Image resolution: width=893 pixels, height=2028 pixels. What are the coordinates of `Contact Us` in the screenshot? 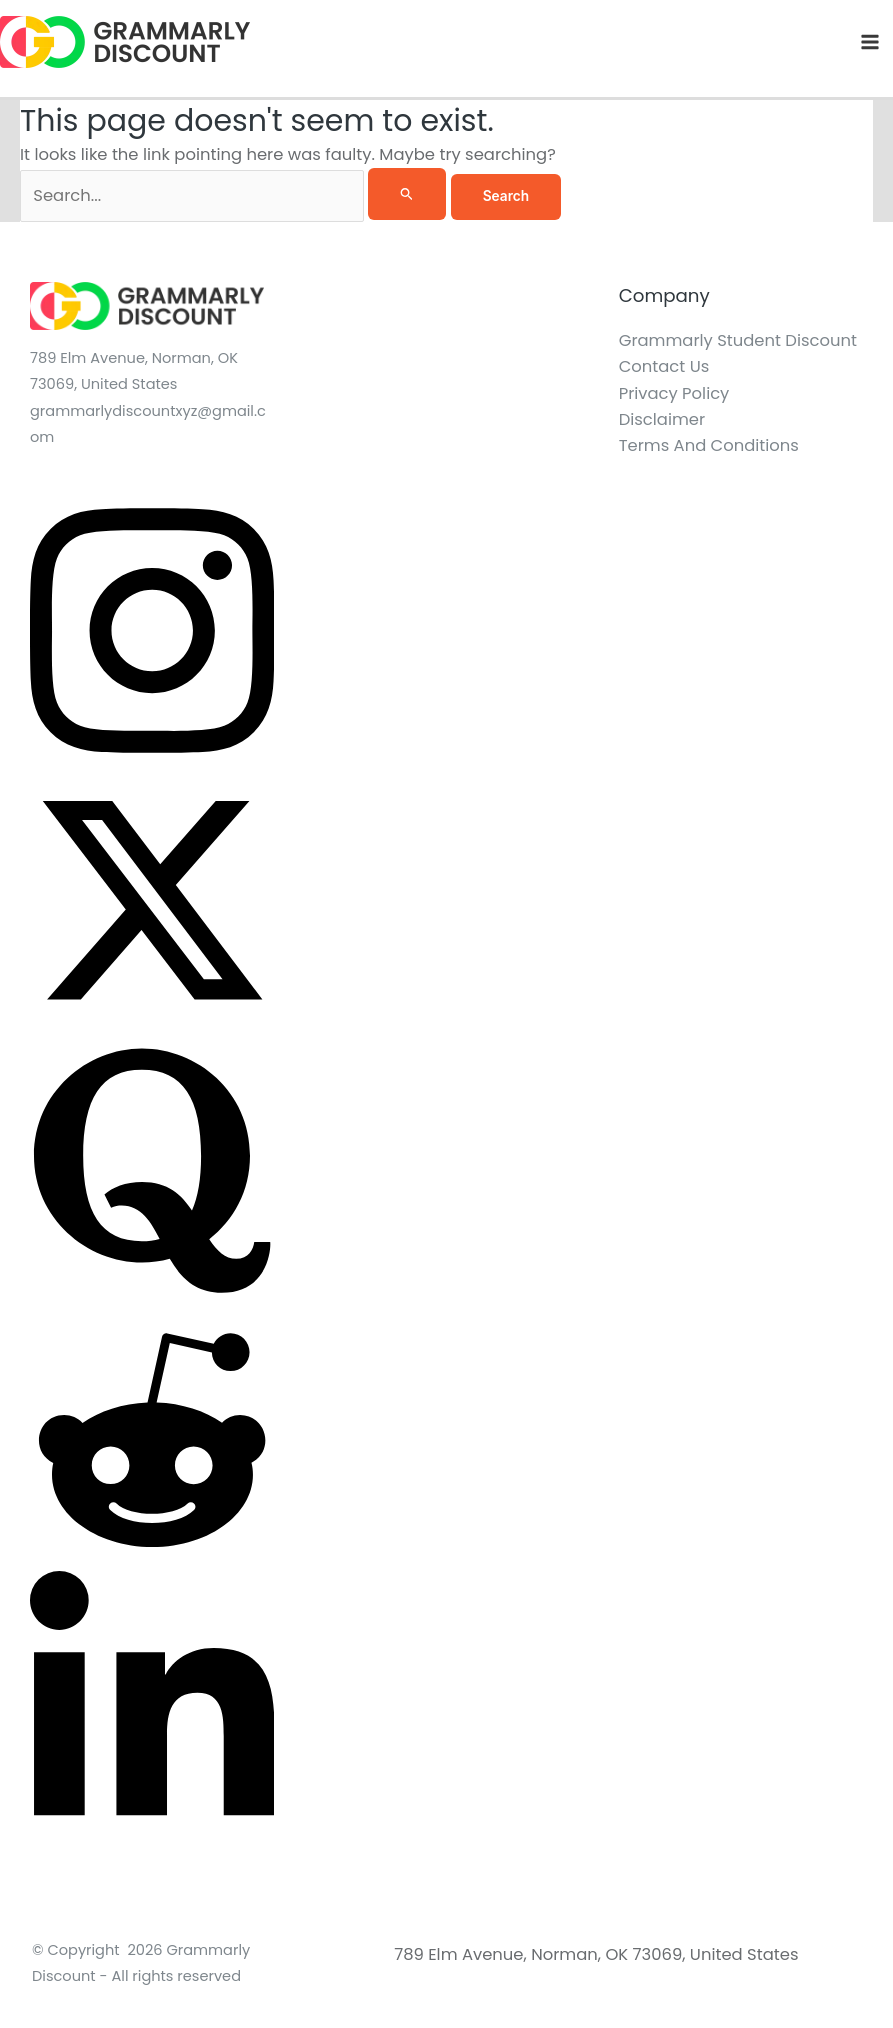 It's located at (664, 366).